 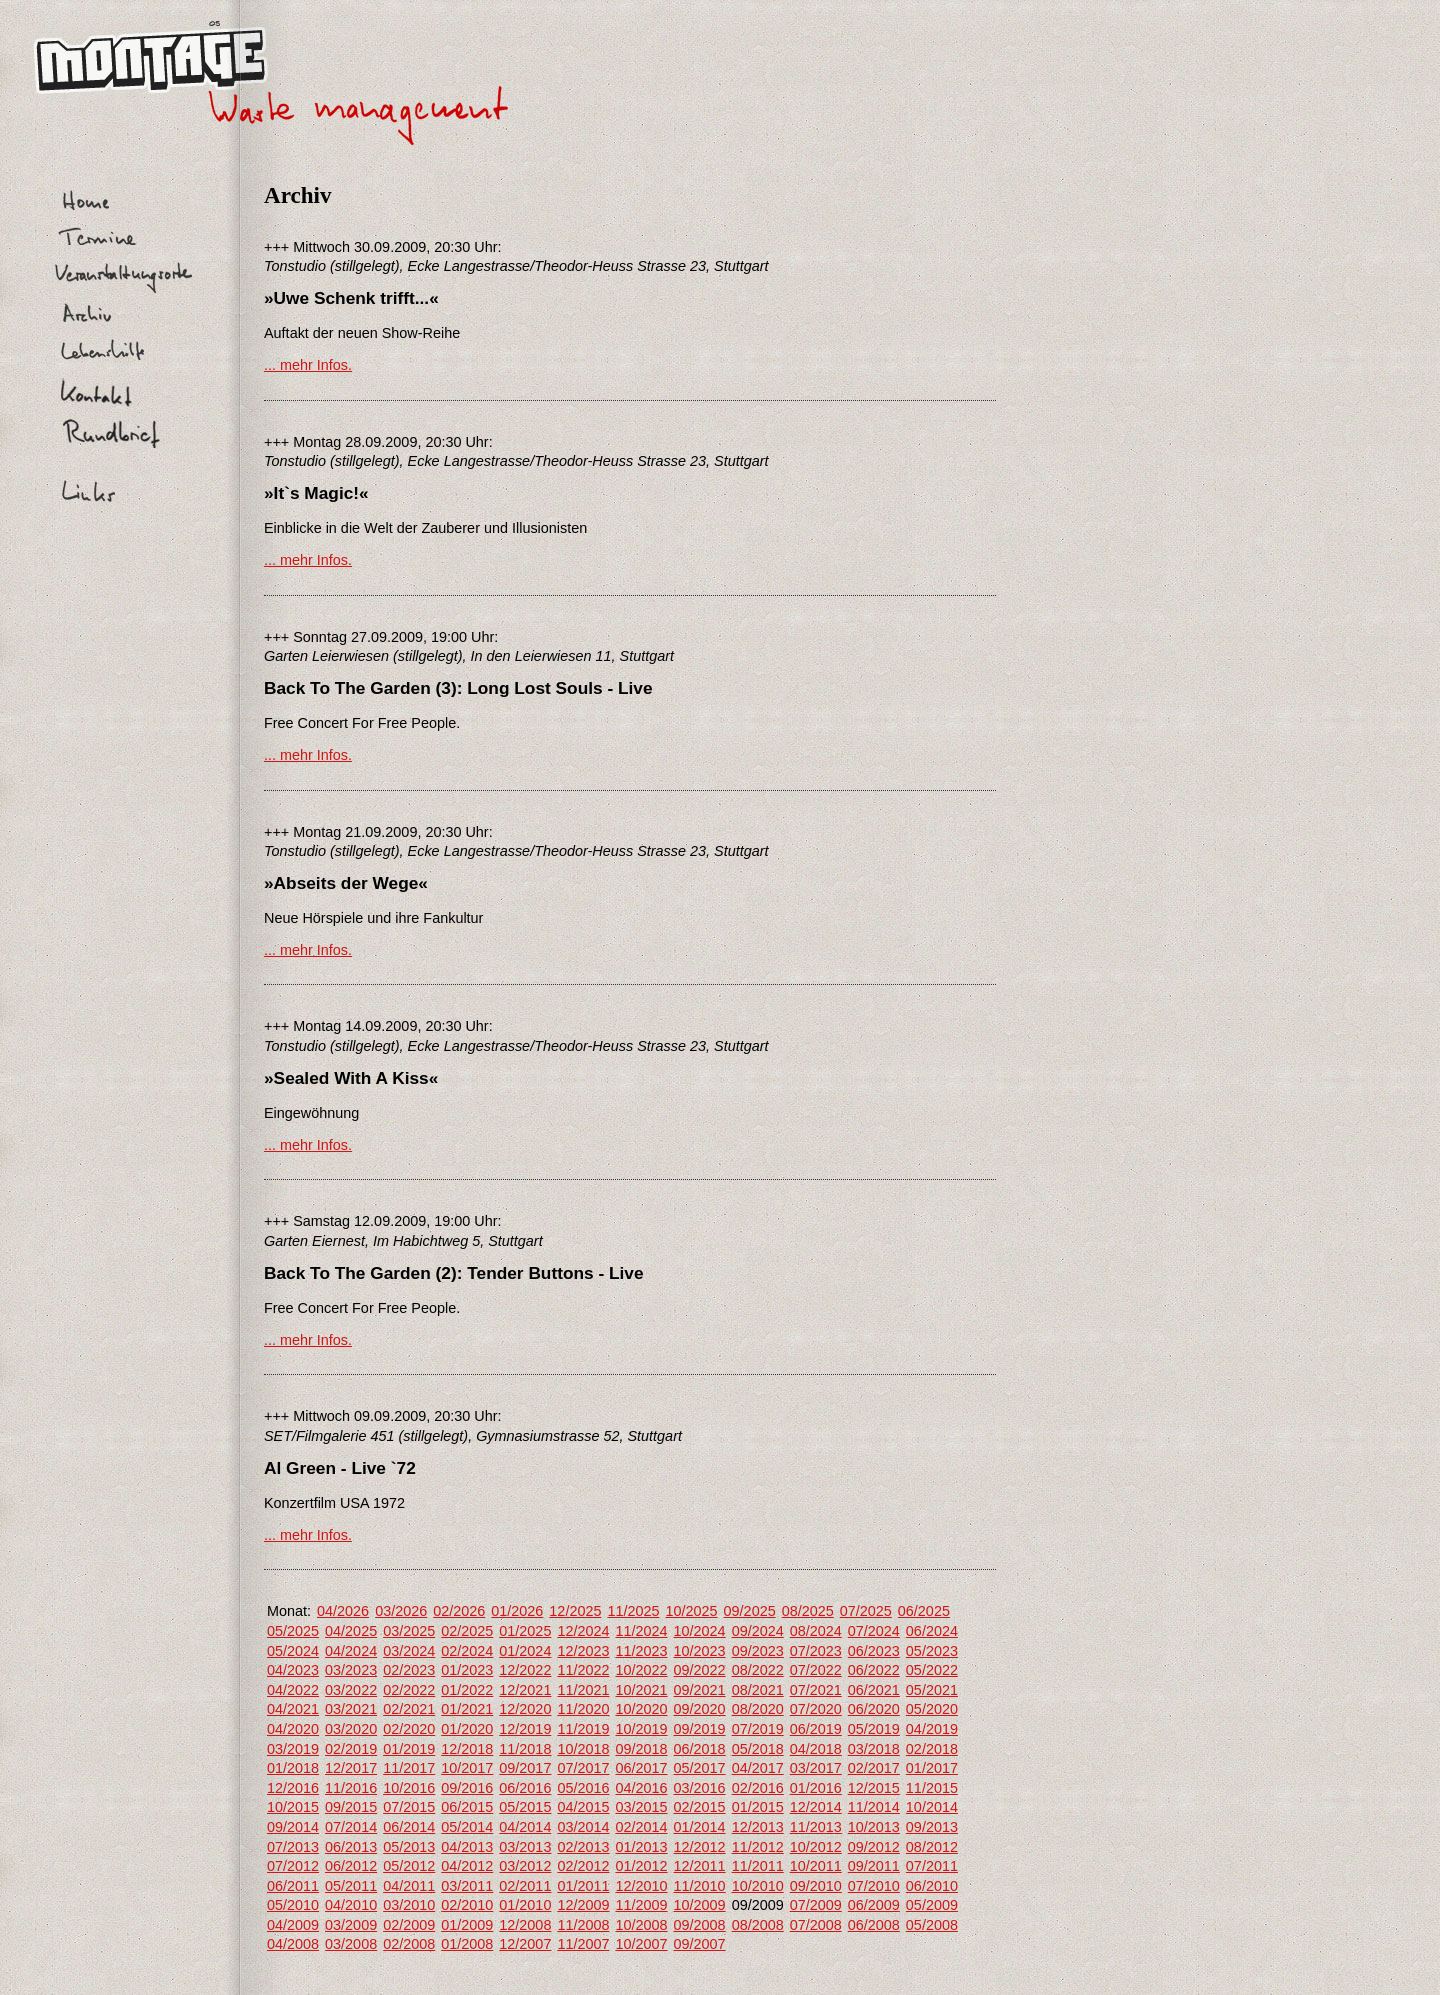 What do you see at coordinates (874, 1729) in the screenshot?
I see `05/2019` at bounding box center [874, 1729].